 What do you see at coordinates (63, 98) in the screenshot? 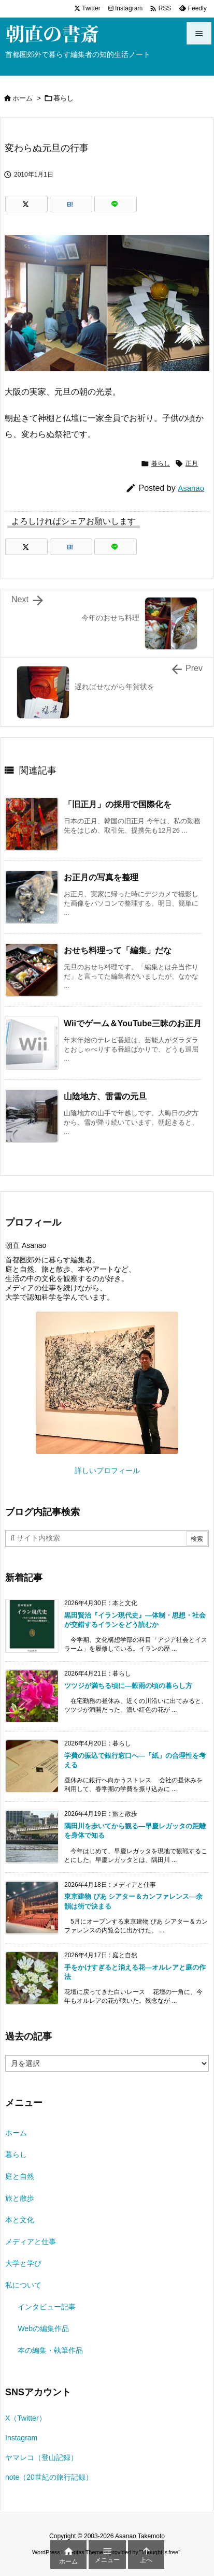
I see `暮らし` at bounding box center [63, 98].